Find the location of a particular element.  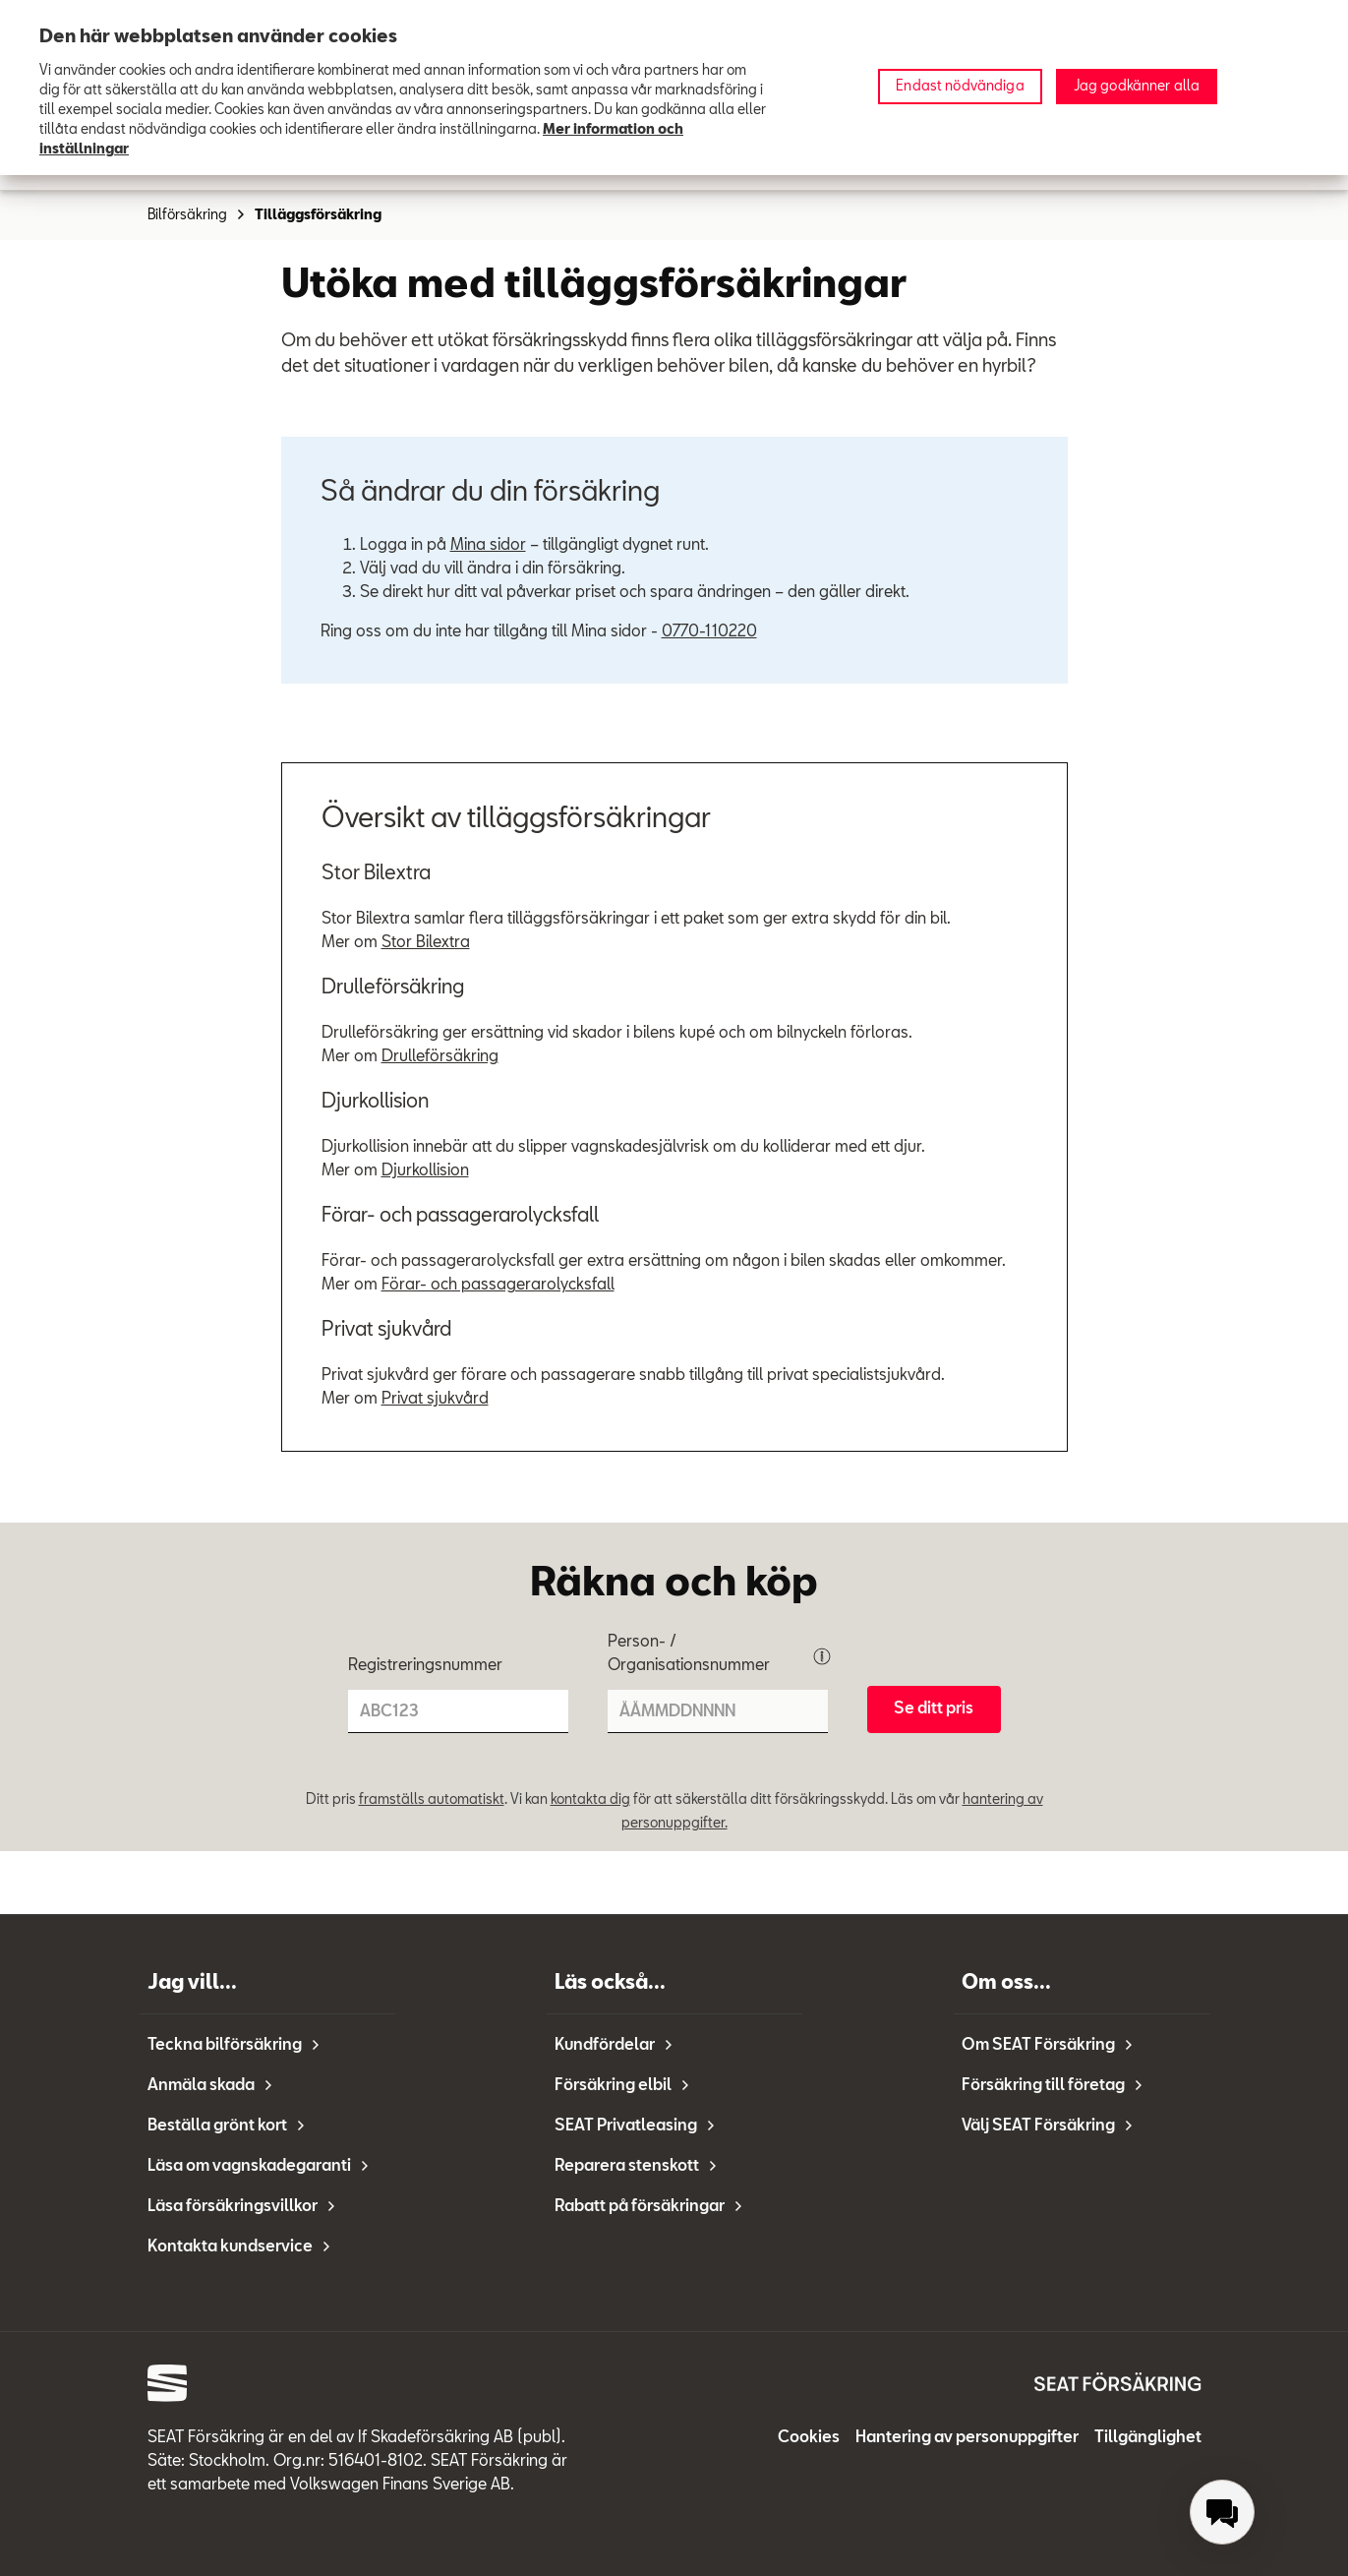

0770-110220 is located at coordinates (709, 632).